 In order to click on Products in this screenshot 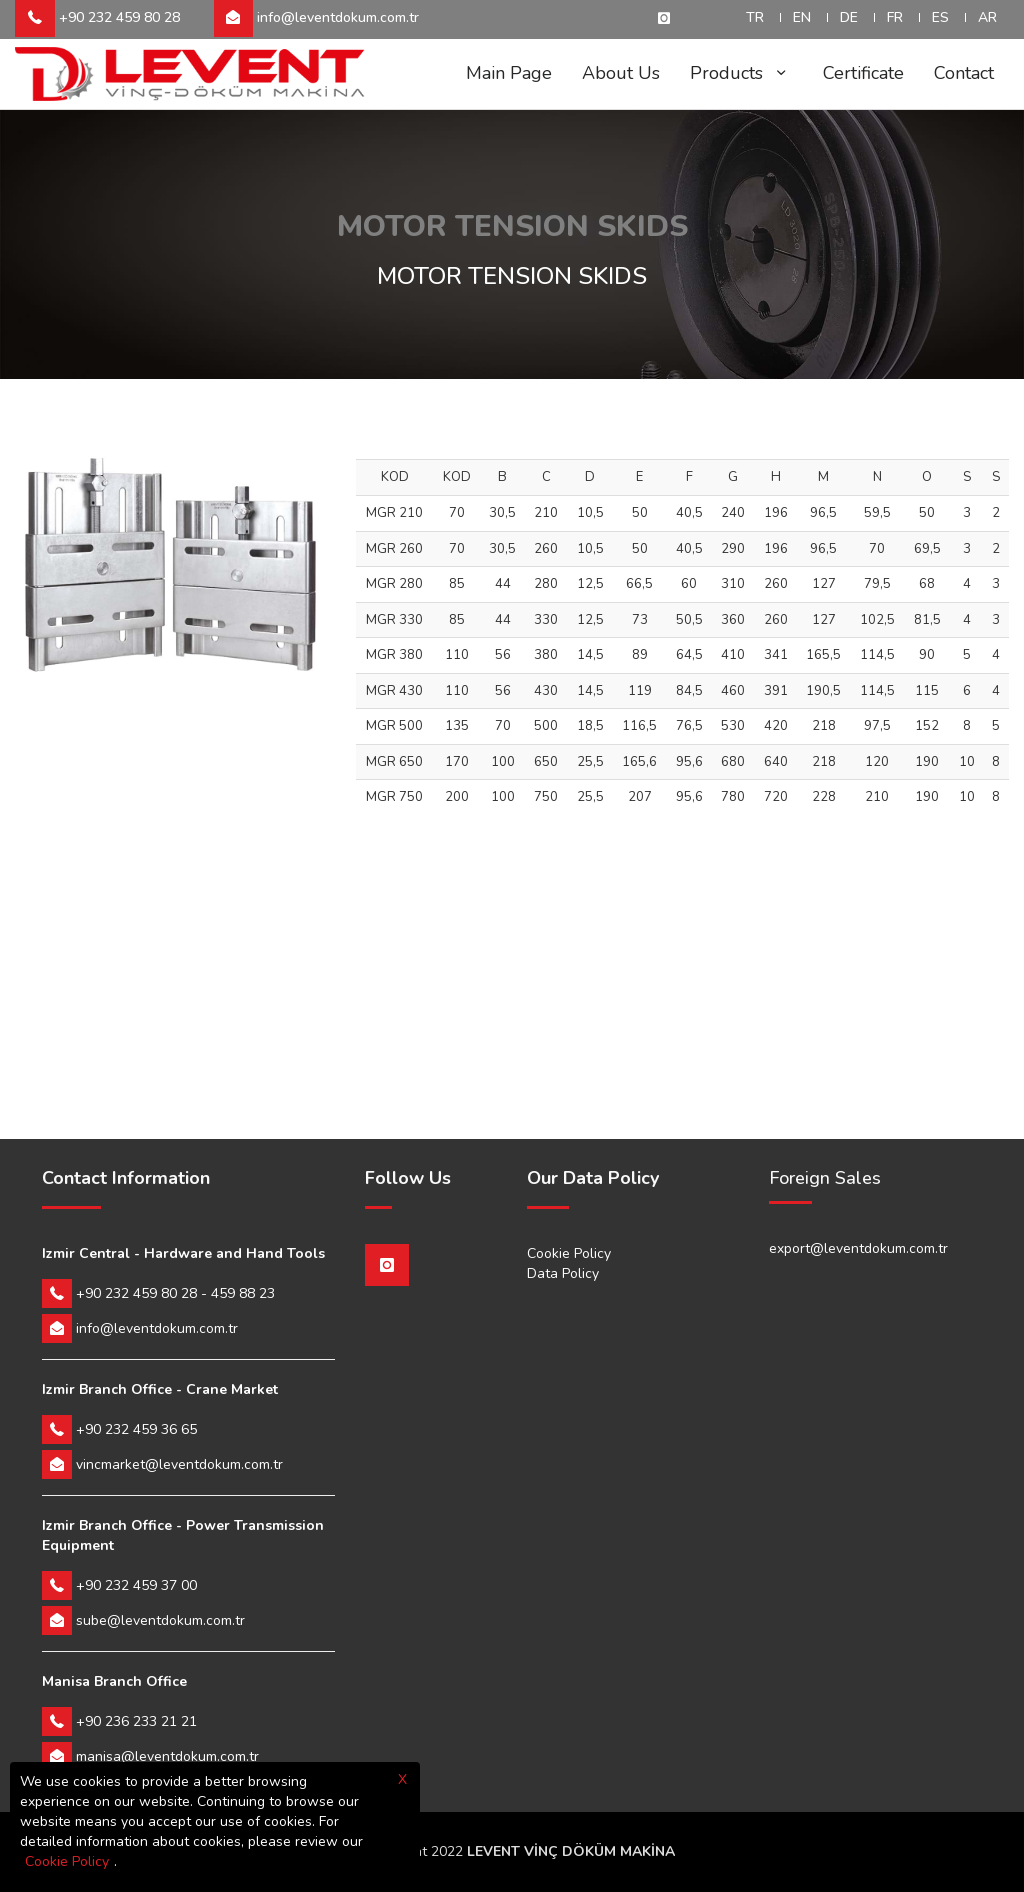, I will do `click(741, 73)`.